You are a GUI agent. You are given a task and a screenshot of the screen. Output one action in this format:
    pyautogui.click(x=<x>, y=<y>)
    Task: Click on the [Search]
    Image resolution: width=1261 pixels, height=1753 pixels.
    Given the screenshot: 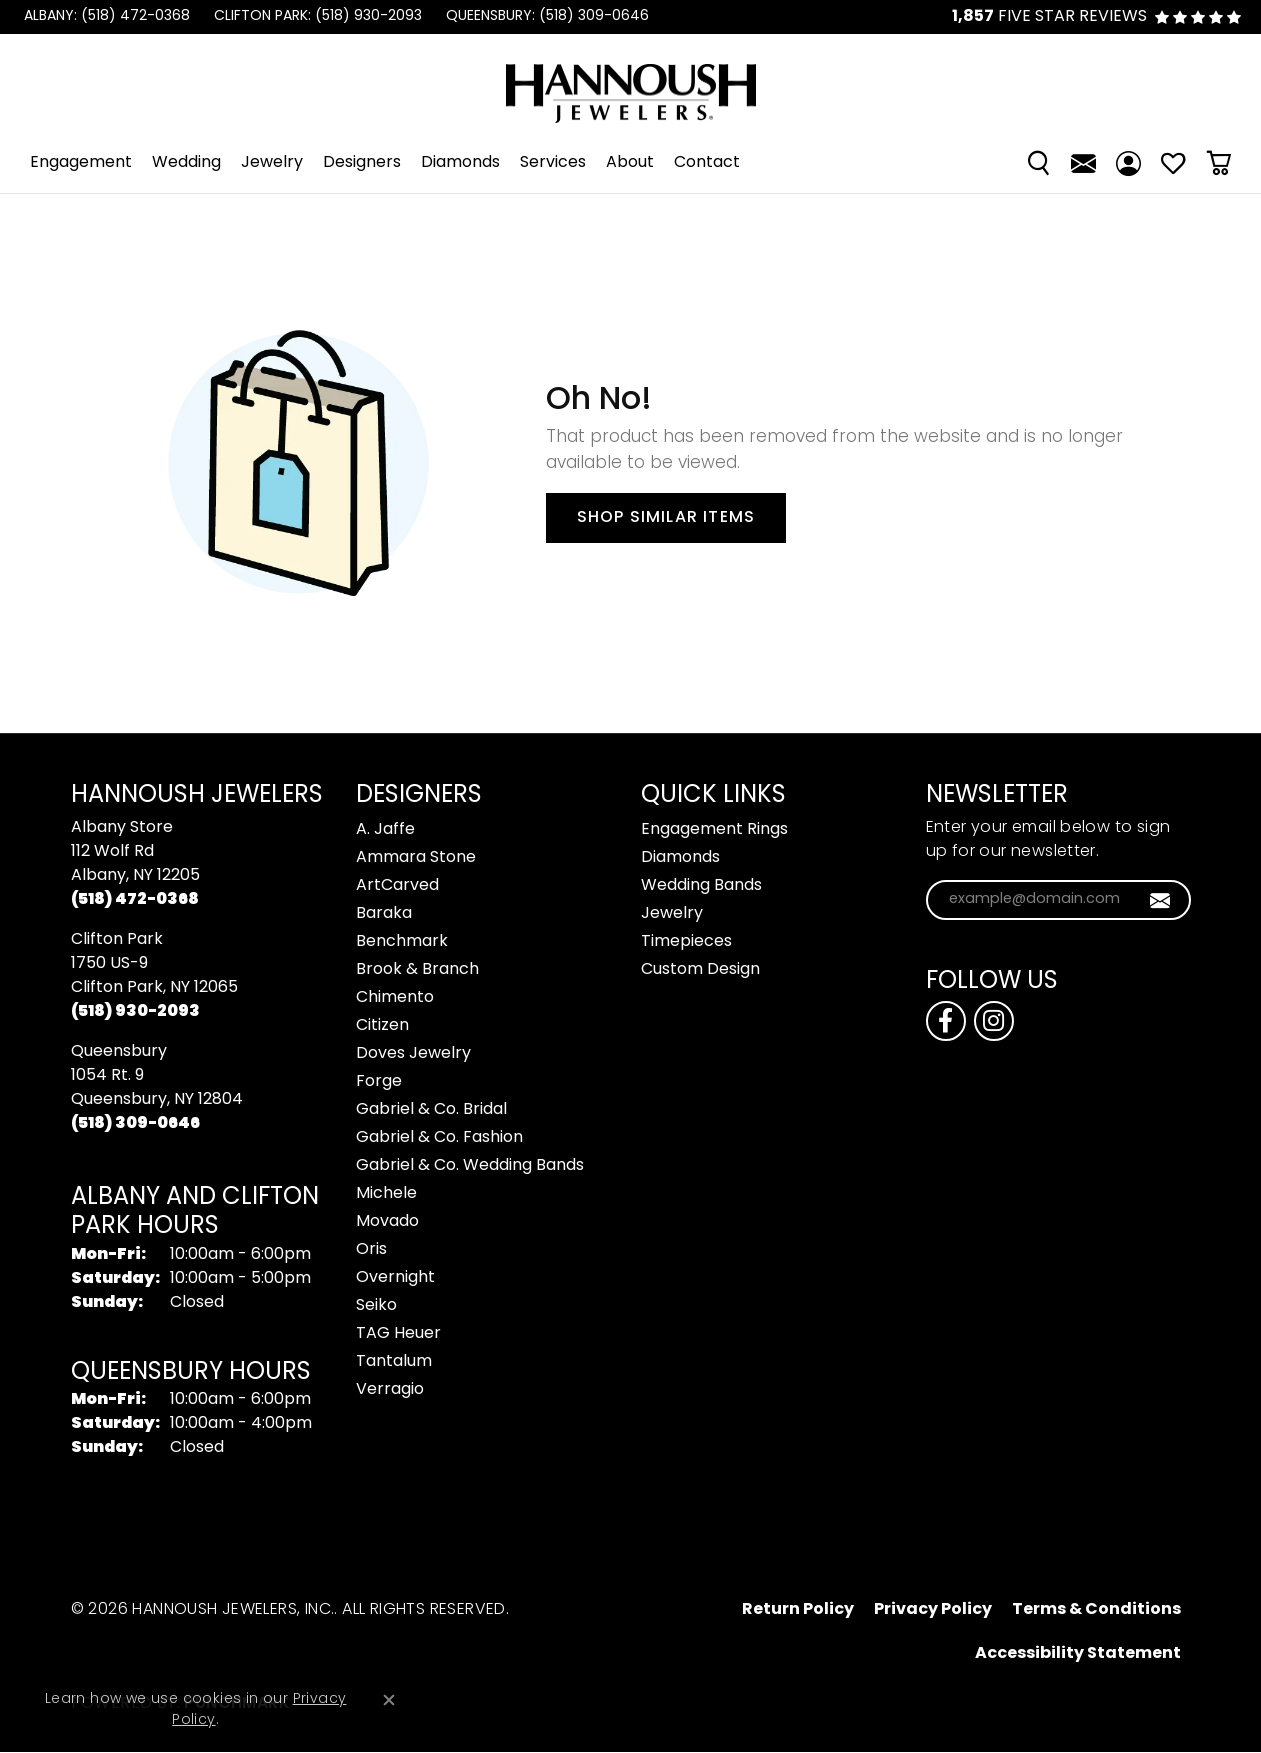 What is the action you would take?
    pyautogui.click(x=1038, y=163)
    